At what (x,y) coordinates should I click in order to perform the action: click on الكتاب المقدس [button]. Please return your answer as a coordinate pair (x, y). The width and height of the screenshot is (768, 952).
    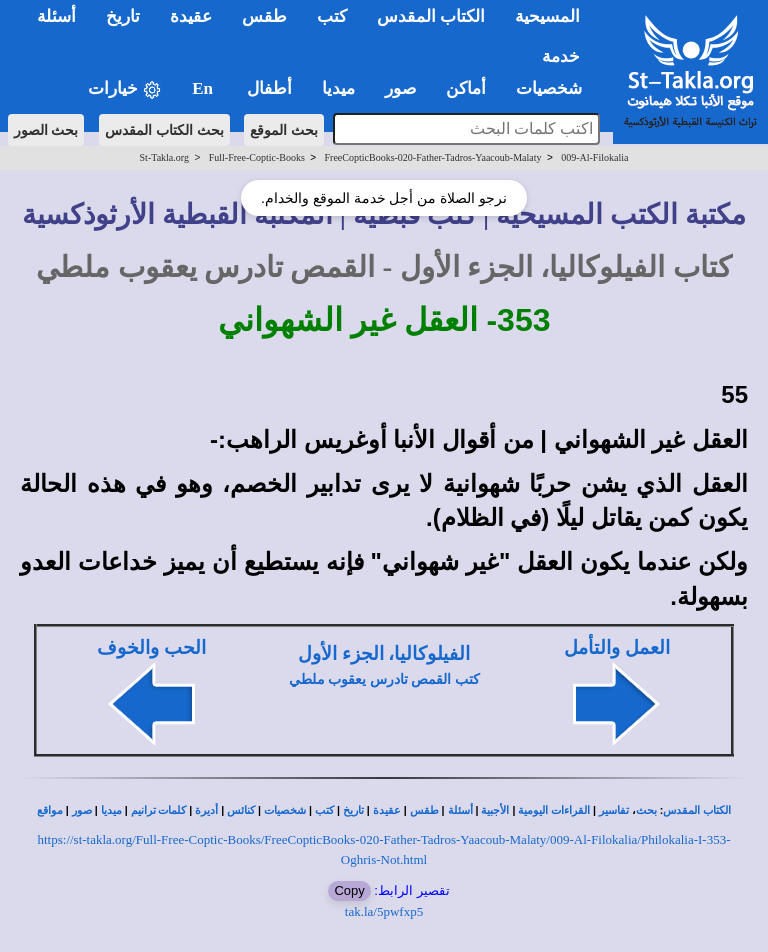
    Looking at the image, I should click on (431, 16).